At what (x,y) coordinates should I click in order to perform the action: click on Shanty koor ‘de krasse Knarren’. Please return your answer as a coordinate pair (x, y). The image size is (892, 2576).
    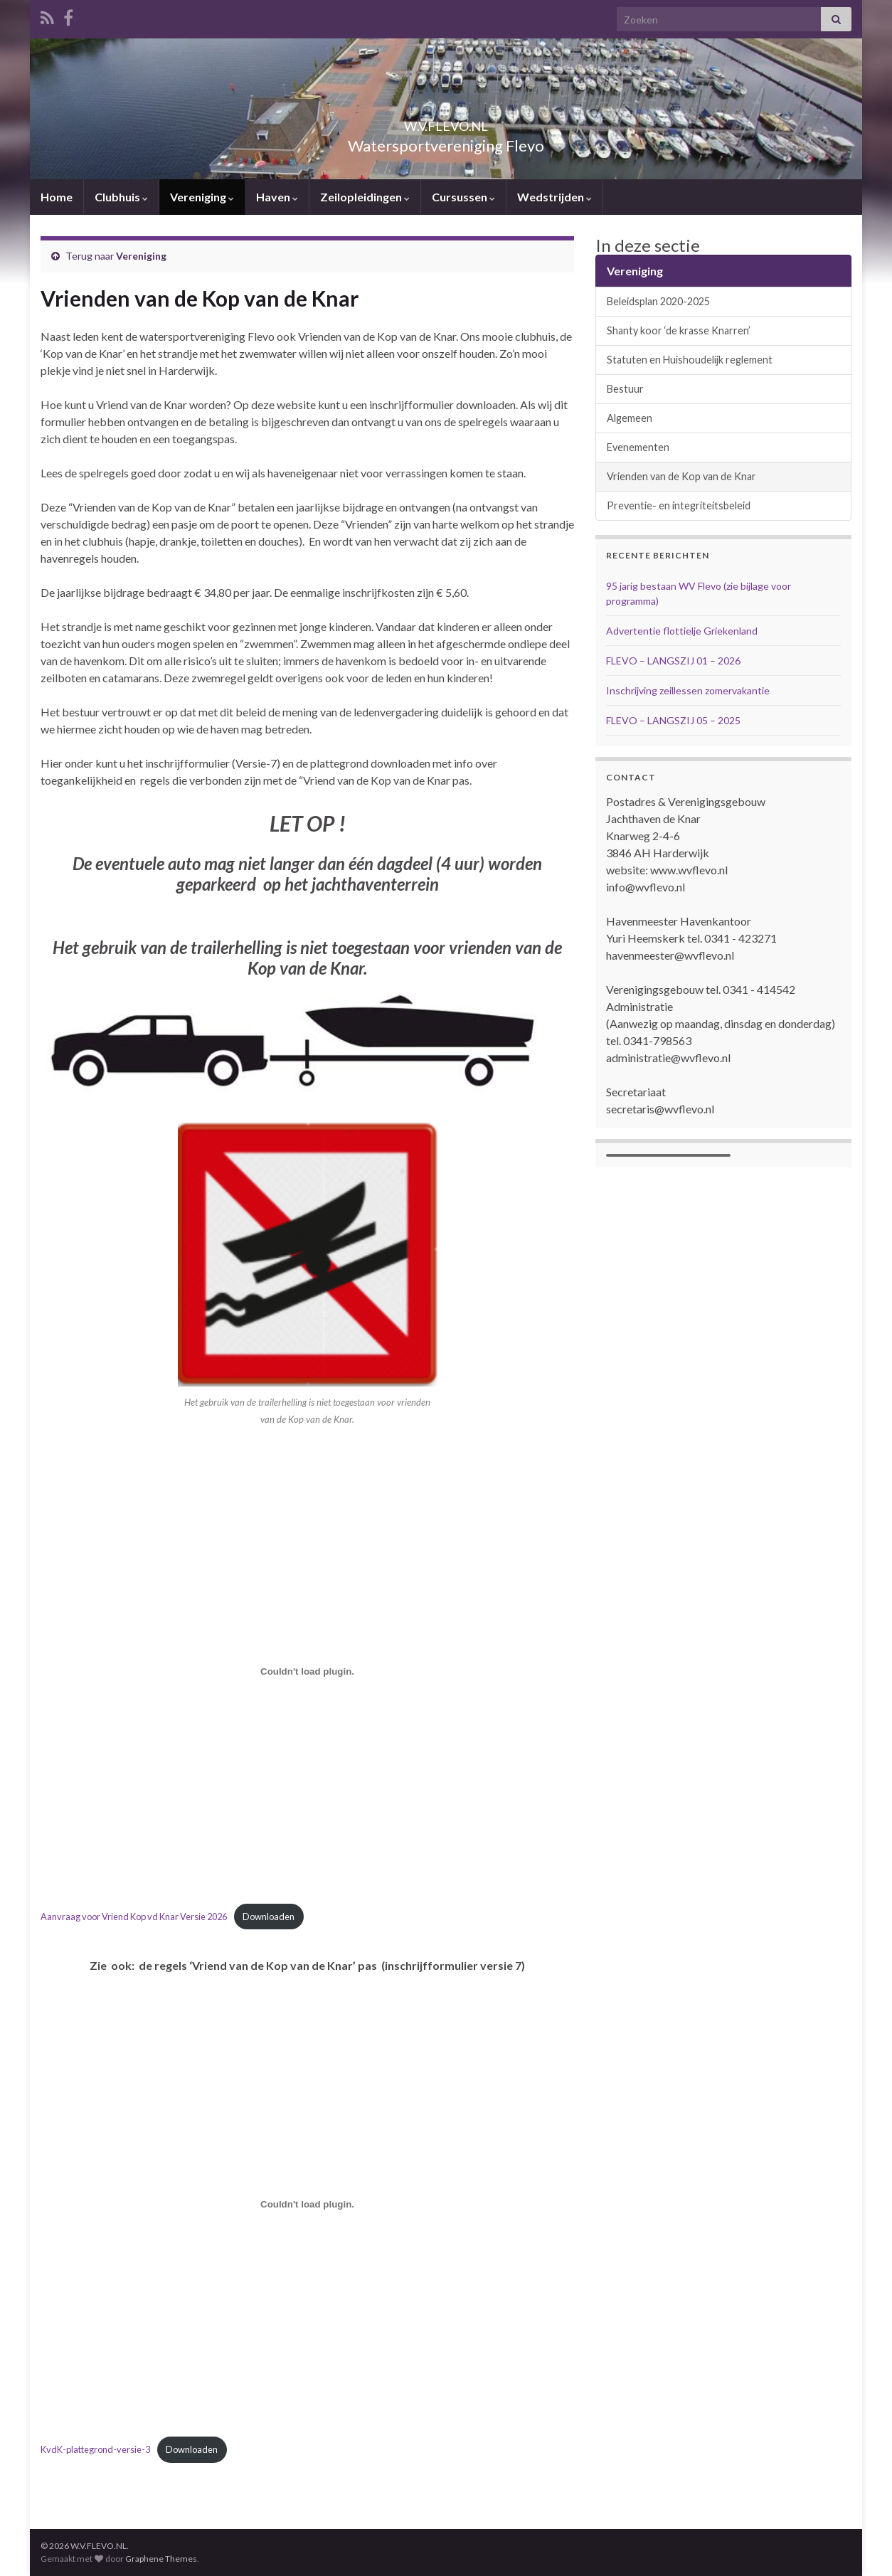
    Looking at the image, I should click on (678, 330).